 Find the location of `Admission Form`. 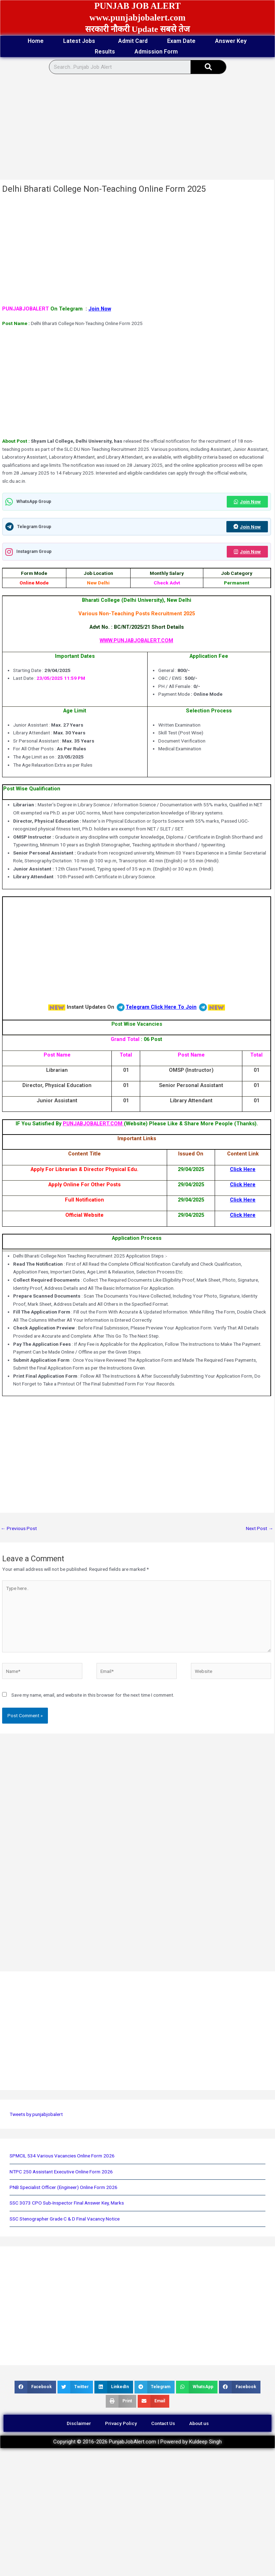

Admission Form is located at coordinates (157, 51).